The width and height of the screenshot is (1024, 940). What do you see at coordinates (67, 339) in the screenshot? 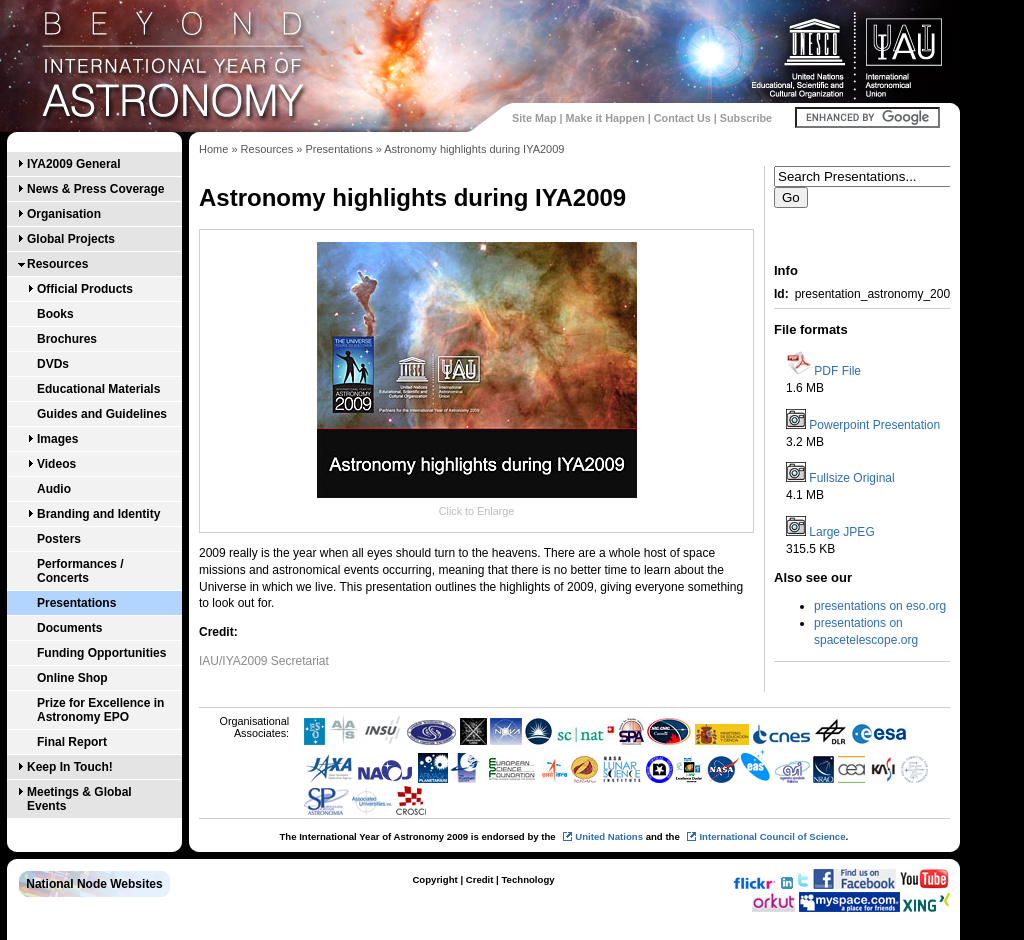
I see `Brochures` at bounding box center [67, 339].